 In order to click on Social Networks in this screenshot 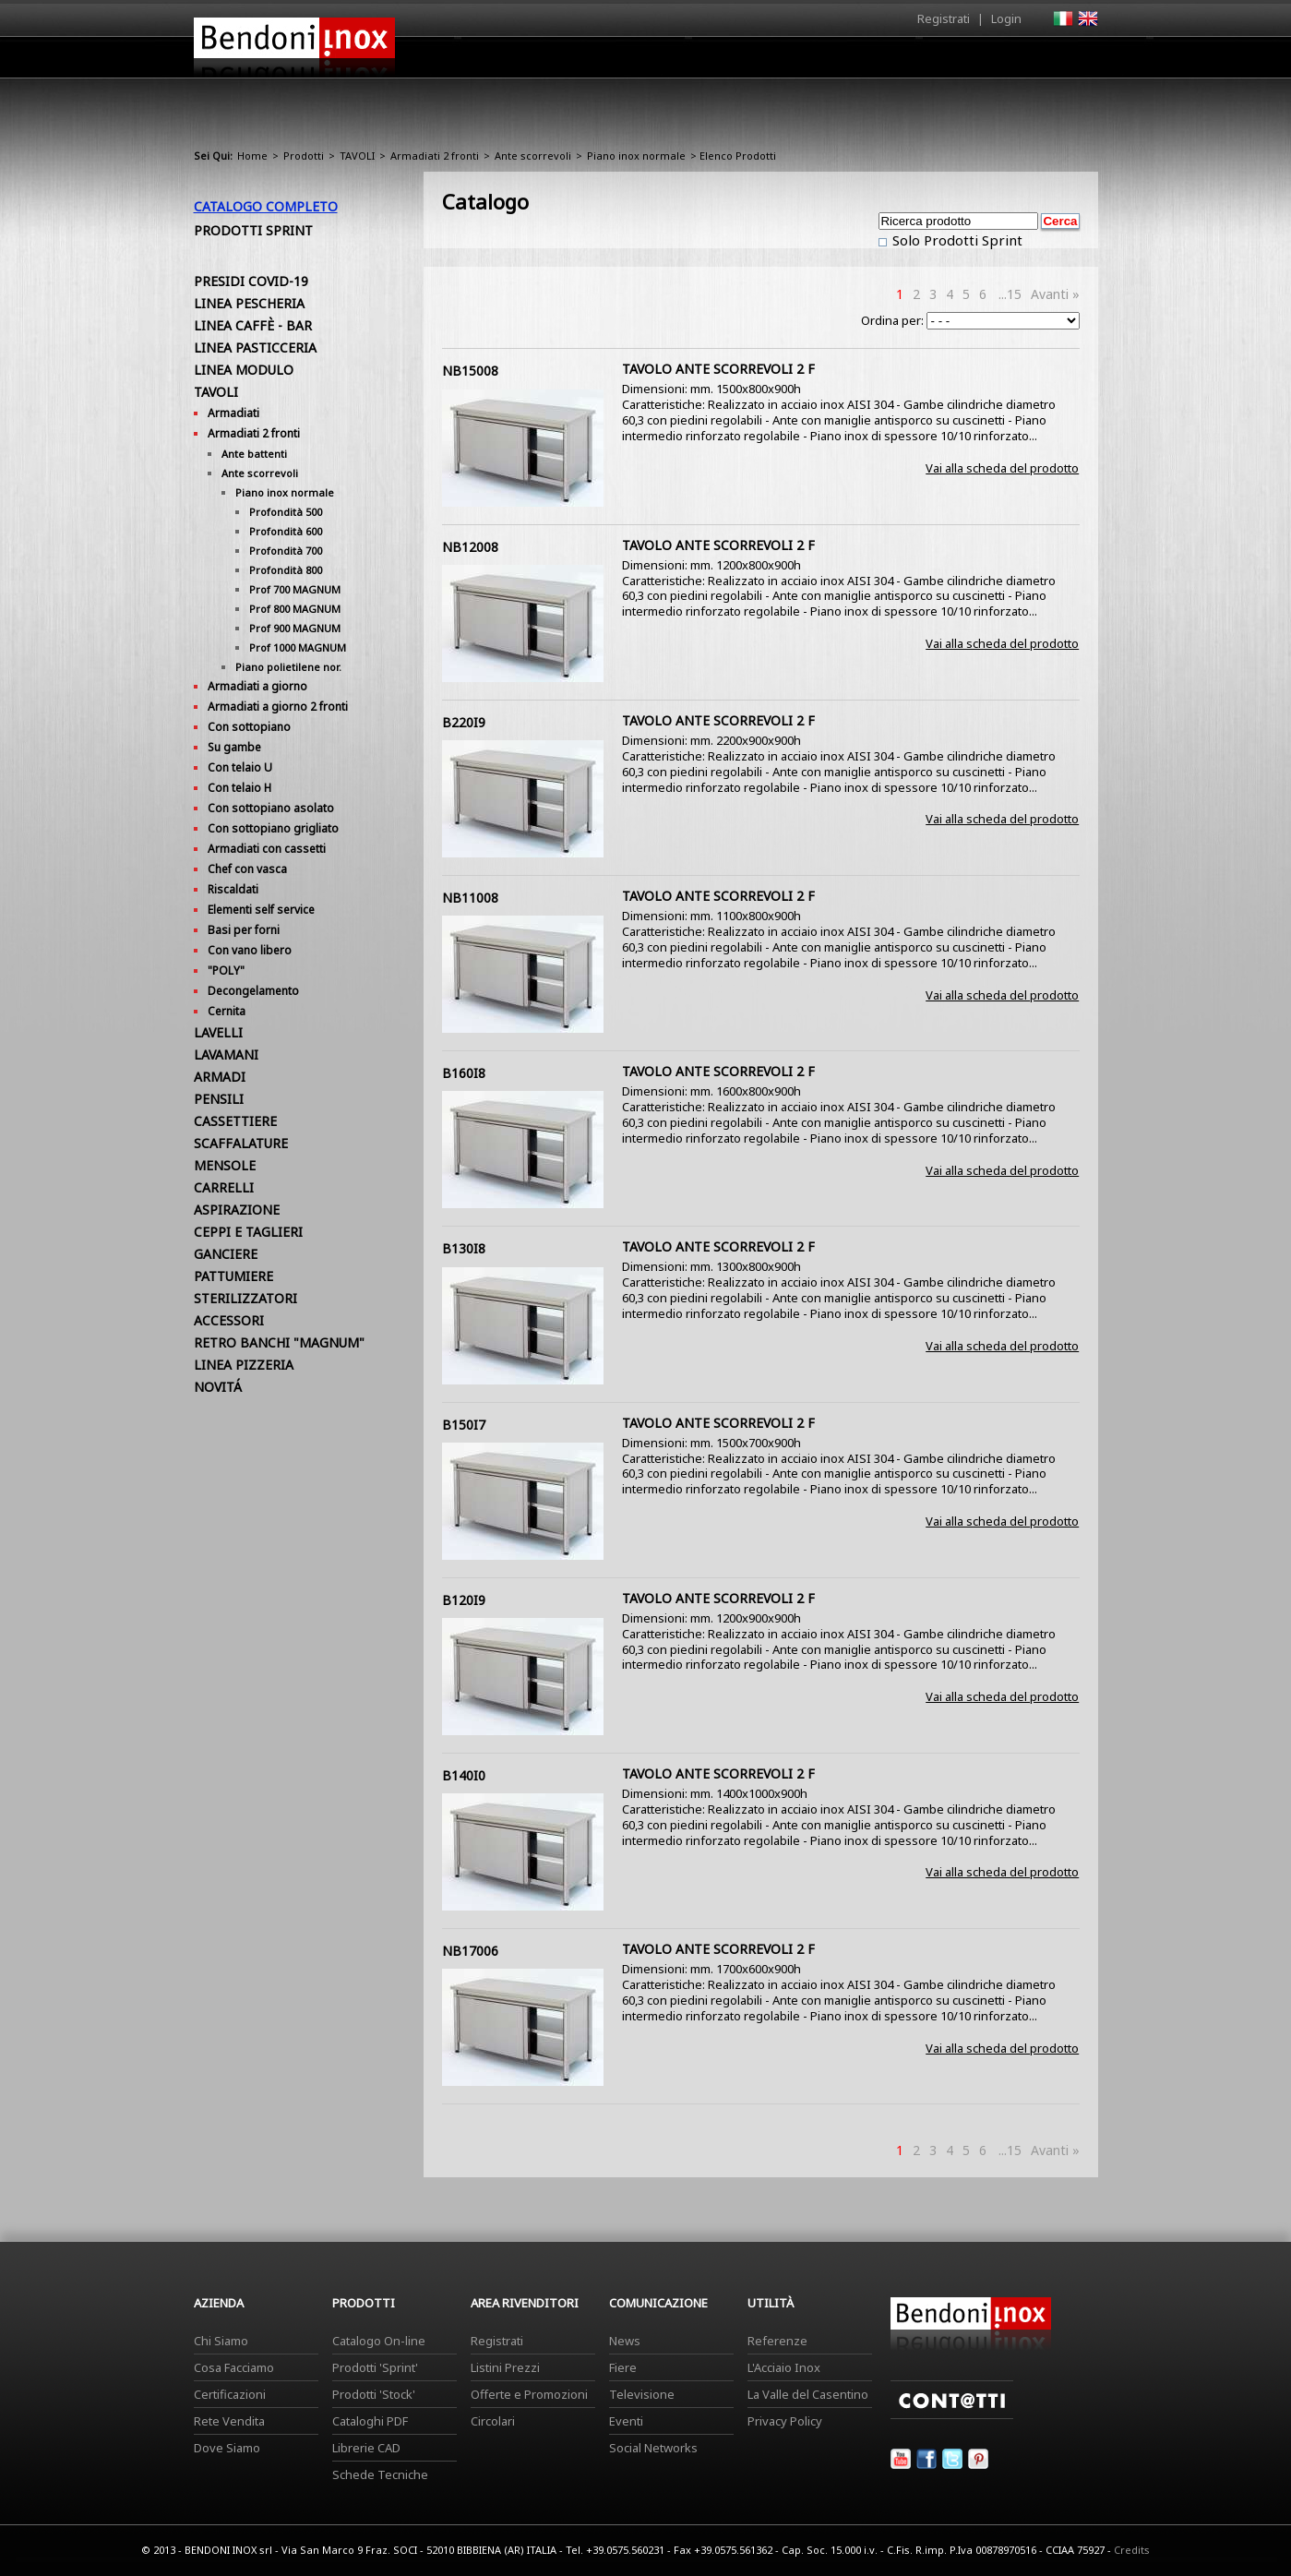, I will do `click(653, 2447)`.